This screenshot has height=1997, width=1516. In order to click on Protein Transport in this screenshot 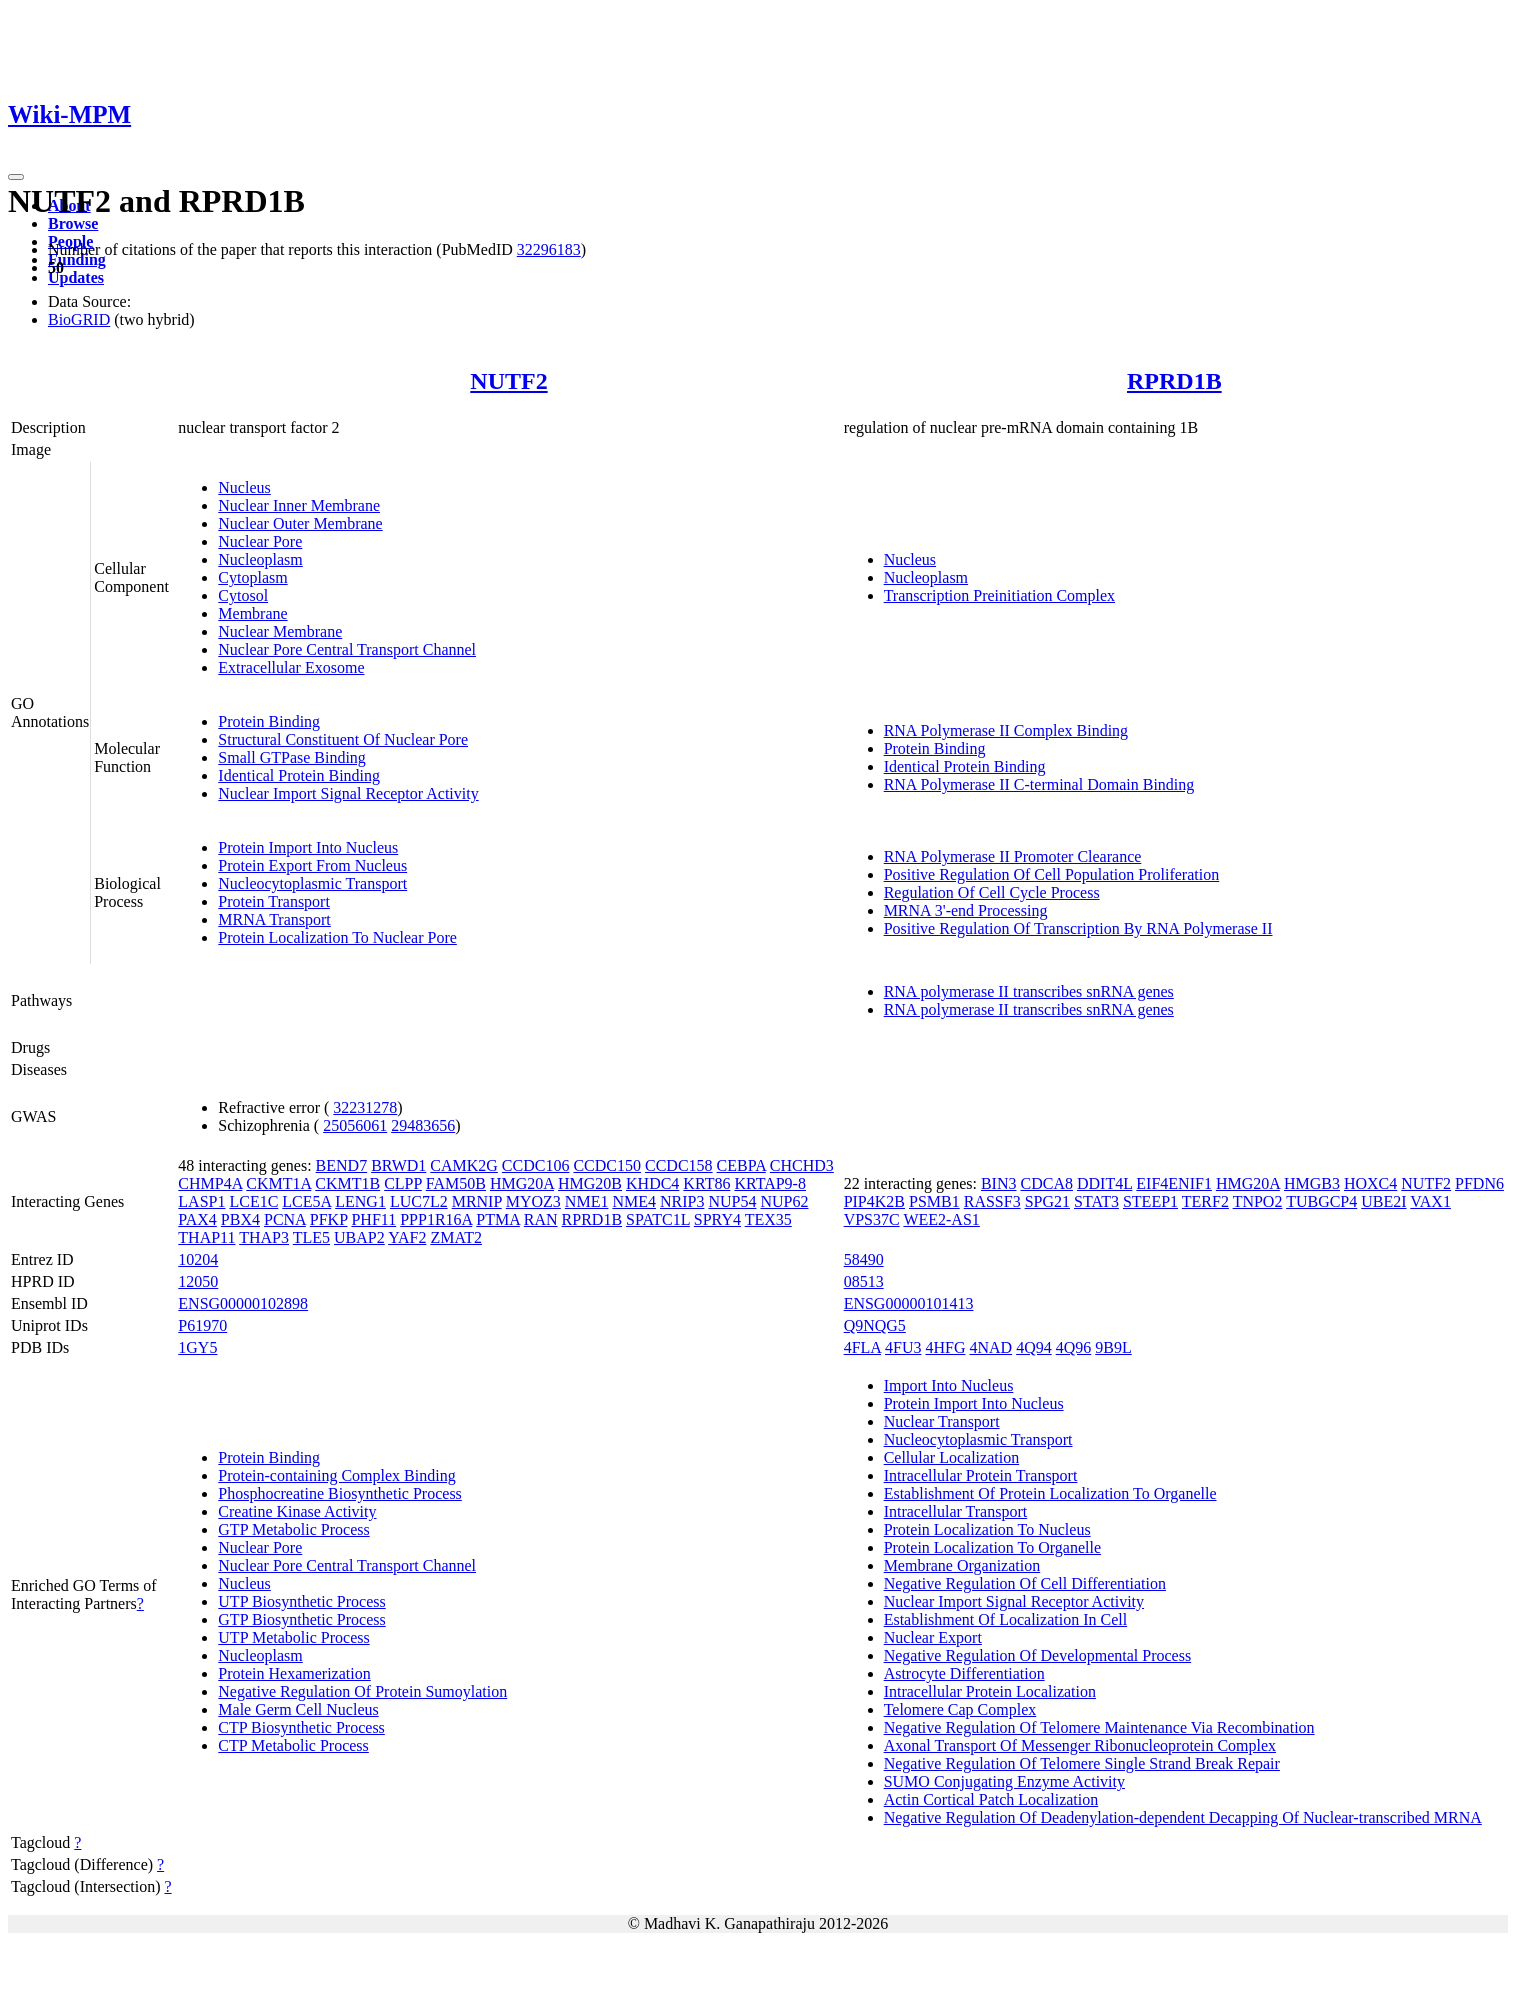, I will do `click(274, 901)`.